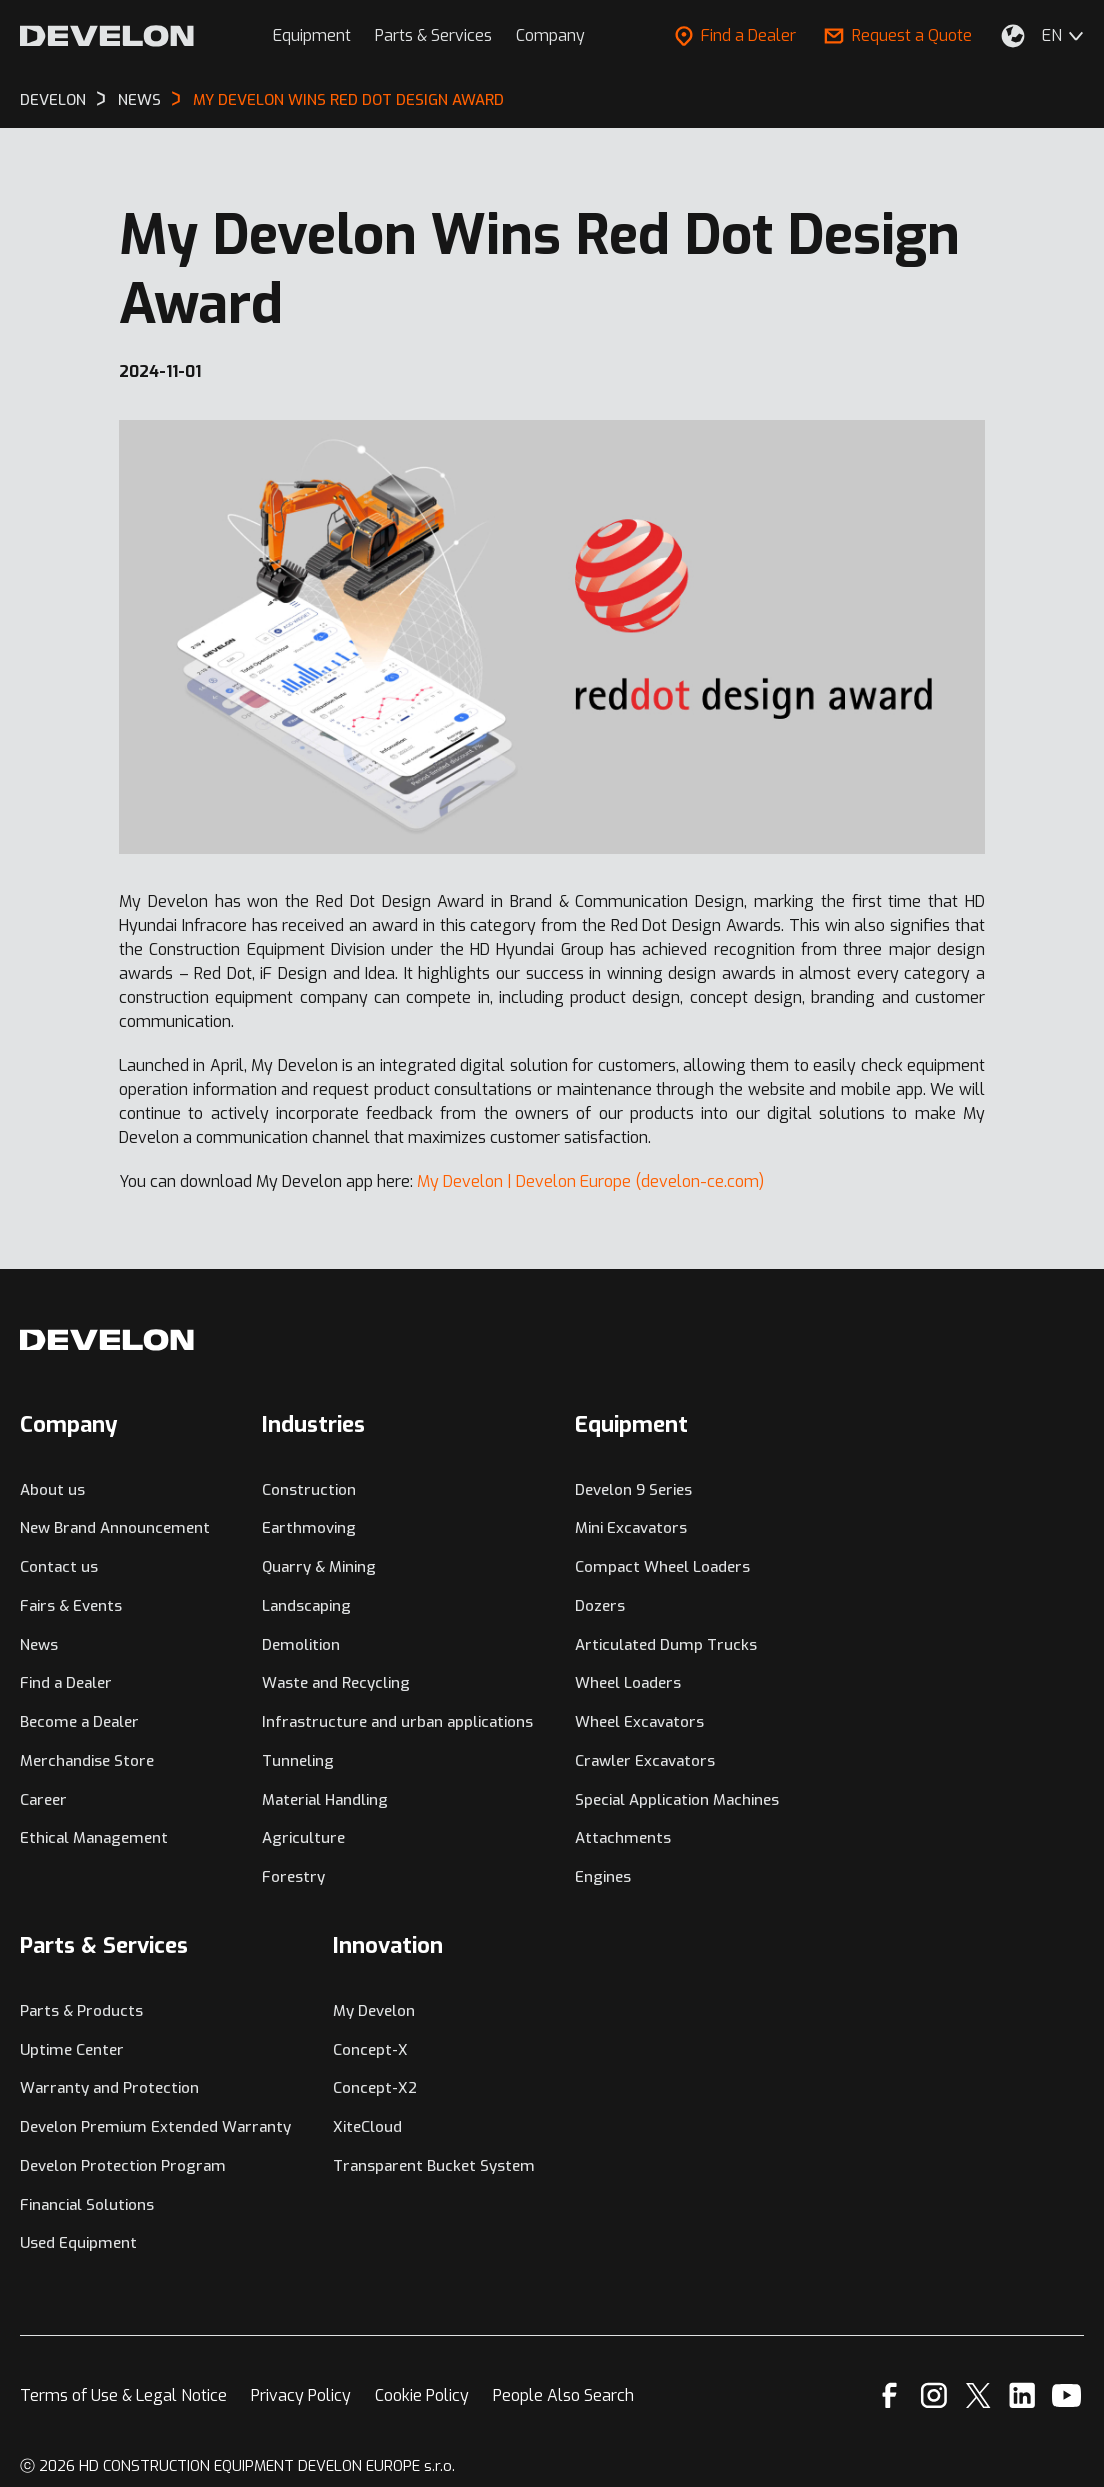 The width and height of the screenshot is (1104, 2487). What do you see at coordinates (303, 1838) in the screenshot?
I see `Agriculture` at bounding box center [303, 1838].